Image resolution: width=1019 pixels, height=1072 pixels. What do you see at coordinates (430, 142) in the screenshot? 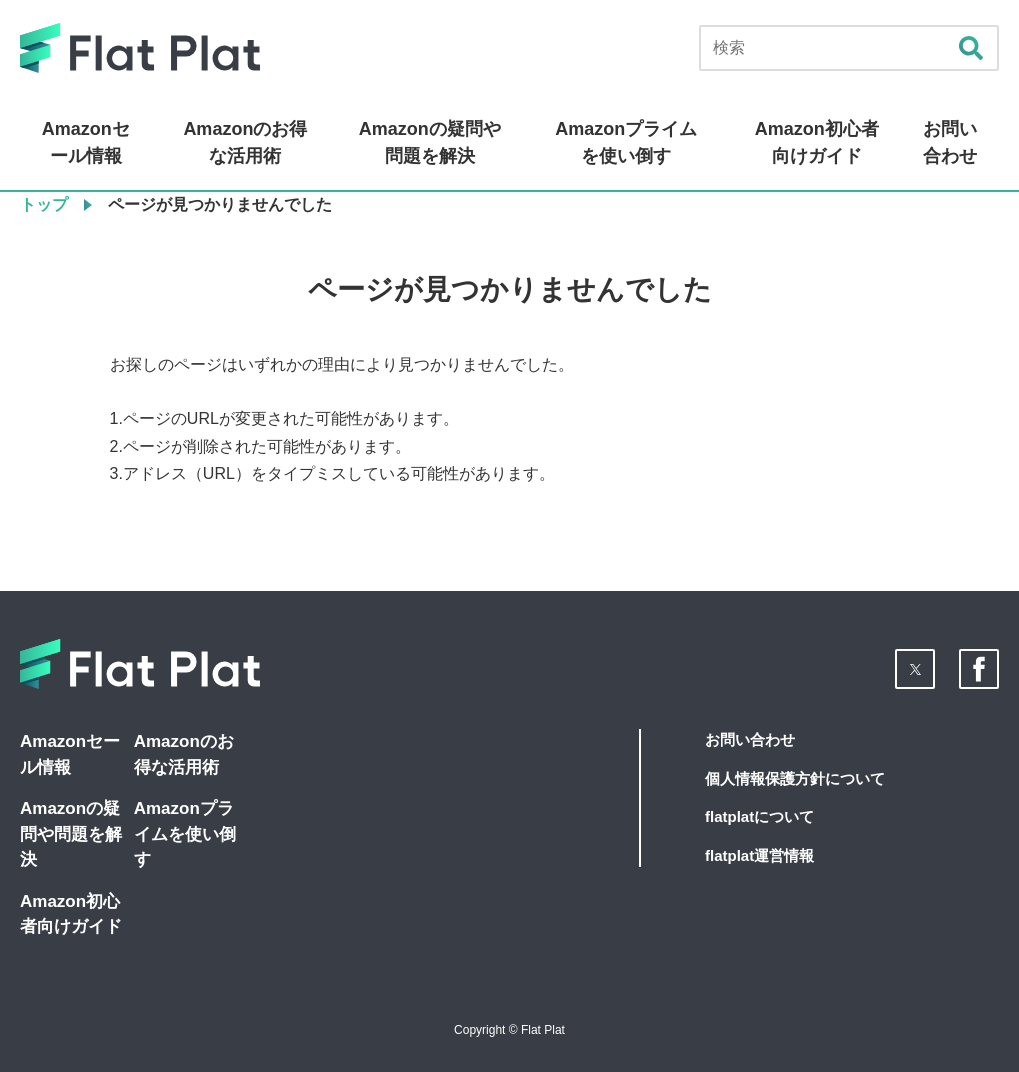
I see `Amazonの疑問や問題を解決` at bounding box center [430, 142].